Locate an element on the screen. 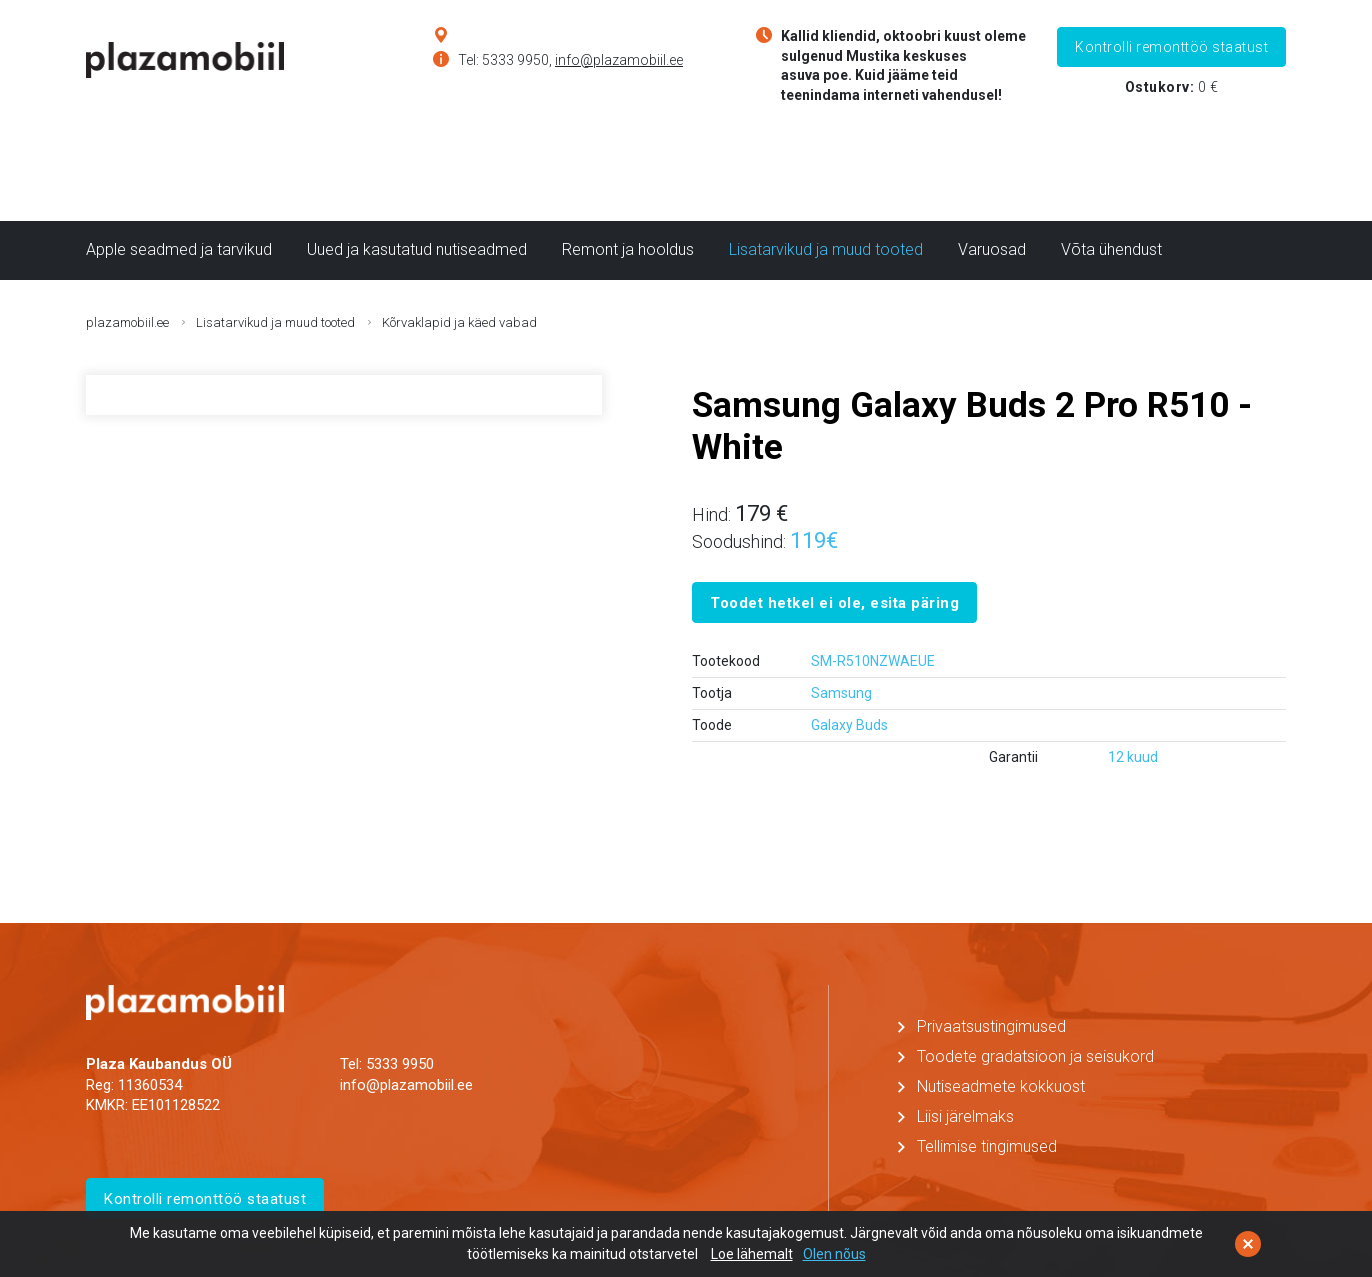  Remont ja hooldus is located at coordinates (628, 249).